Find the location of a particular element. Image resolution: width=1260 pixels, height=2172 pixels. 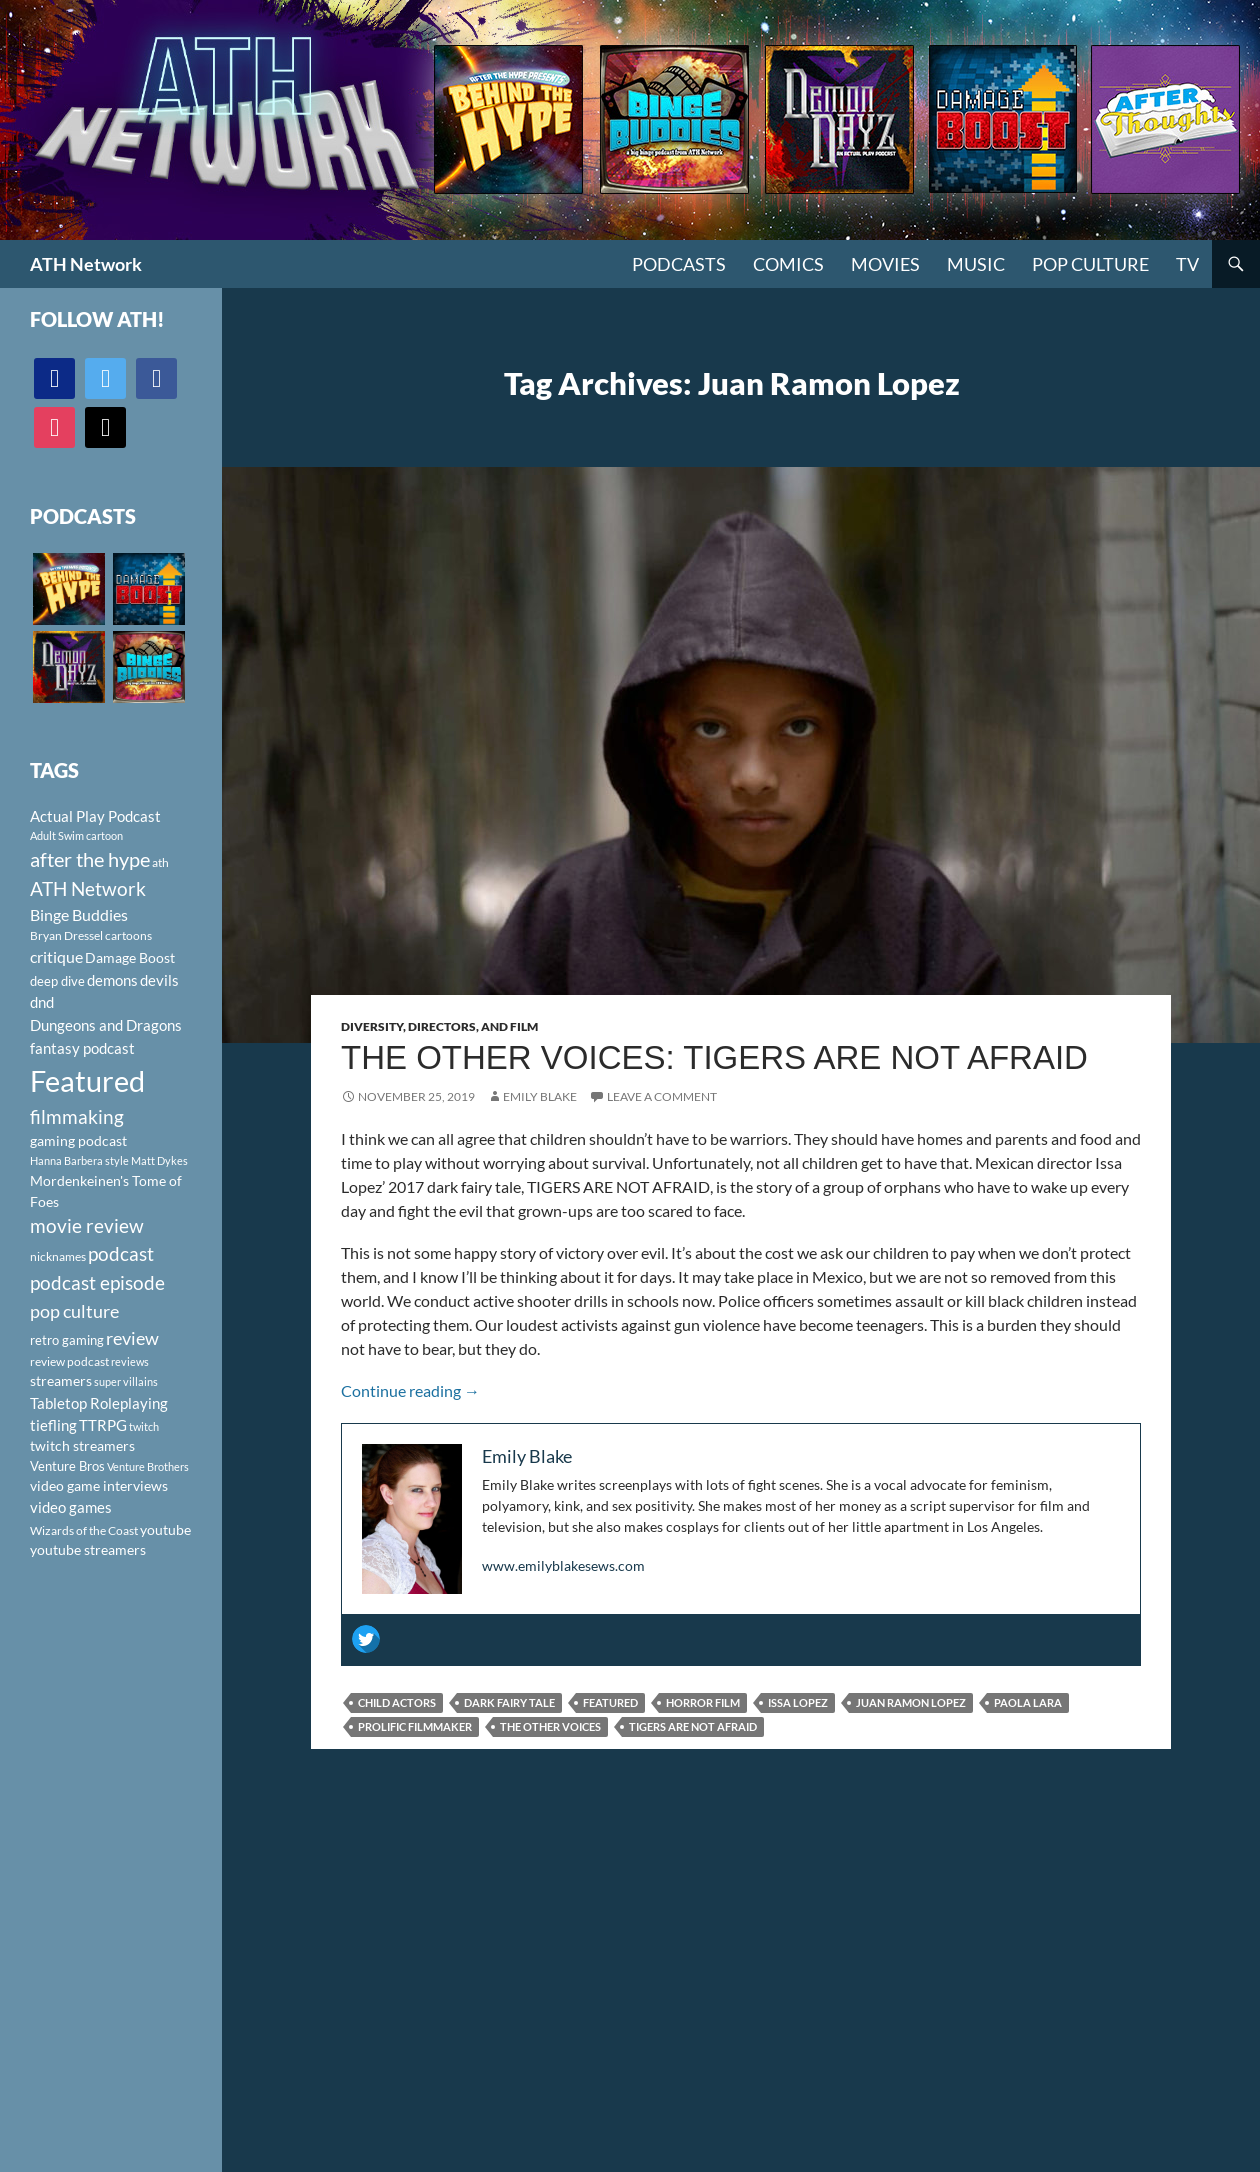

movie review [movie review (242 items)] is located at coordinates (87, 1226).